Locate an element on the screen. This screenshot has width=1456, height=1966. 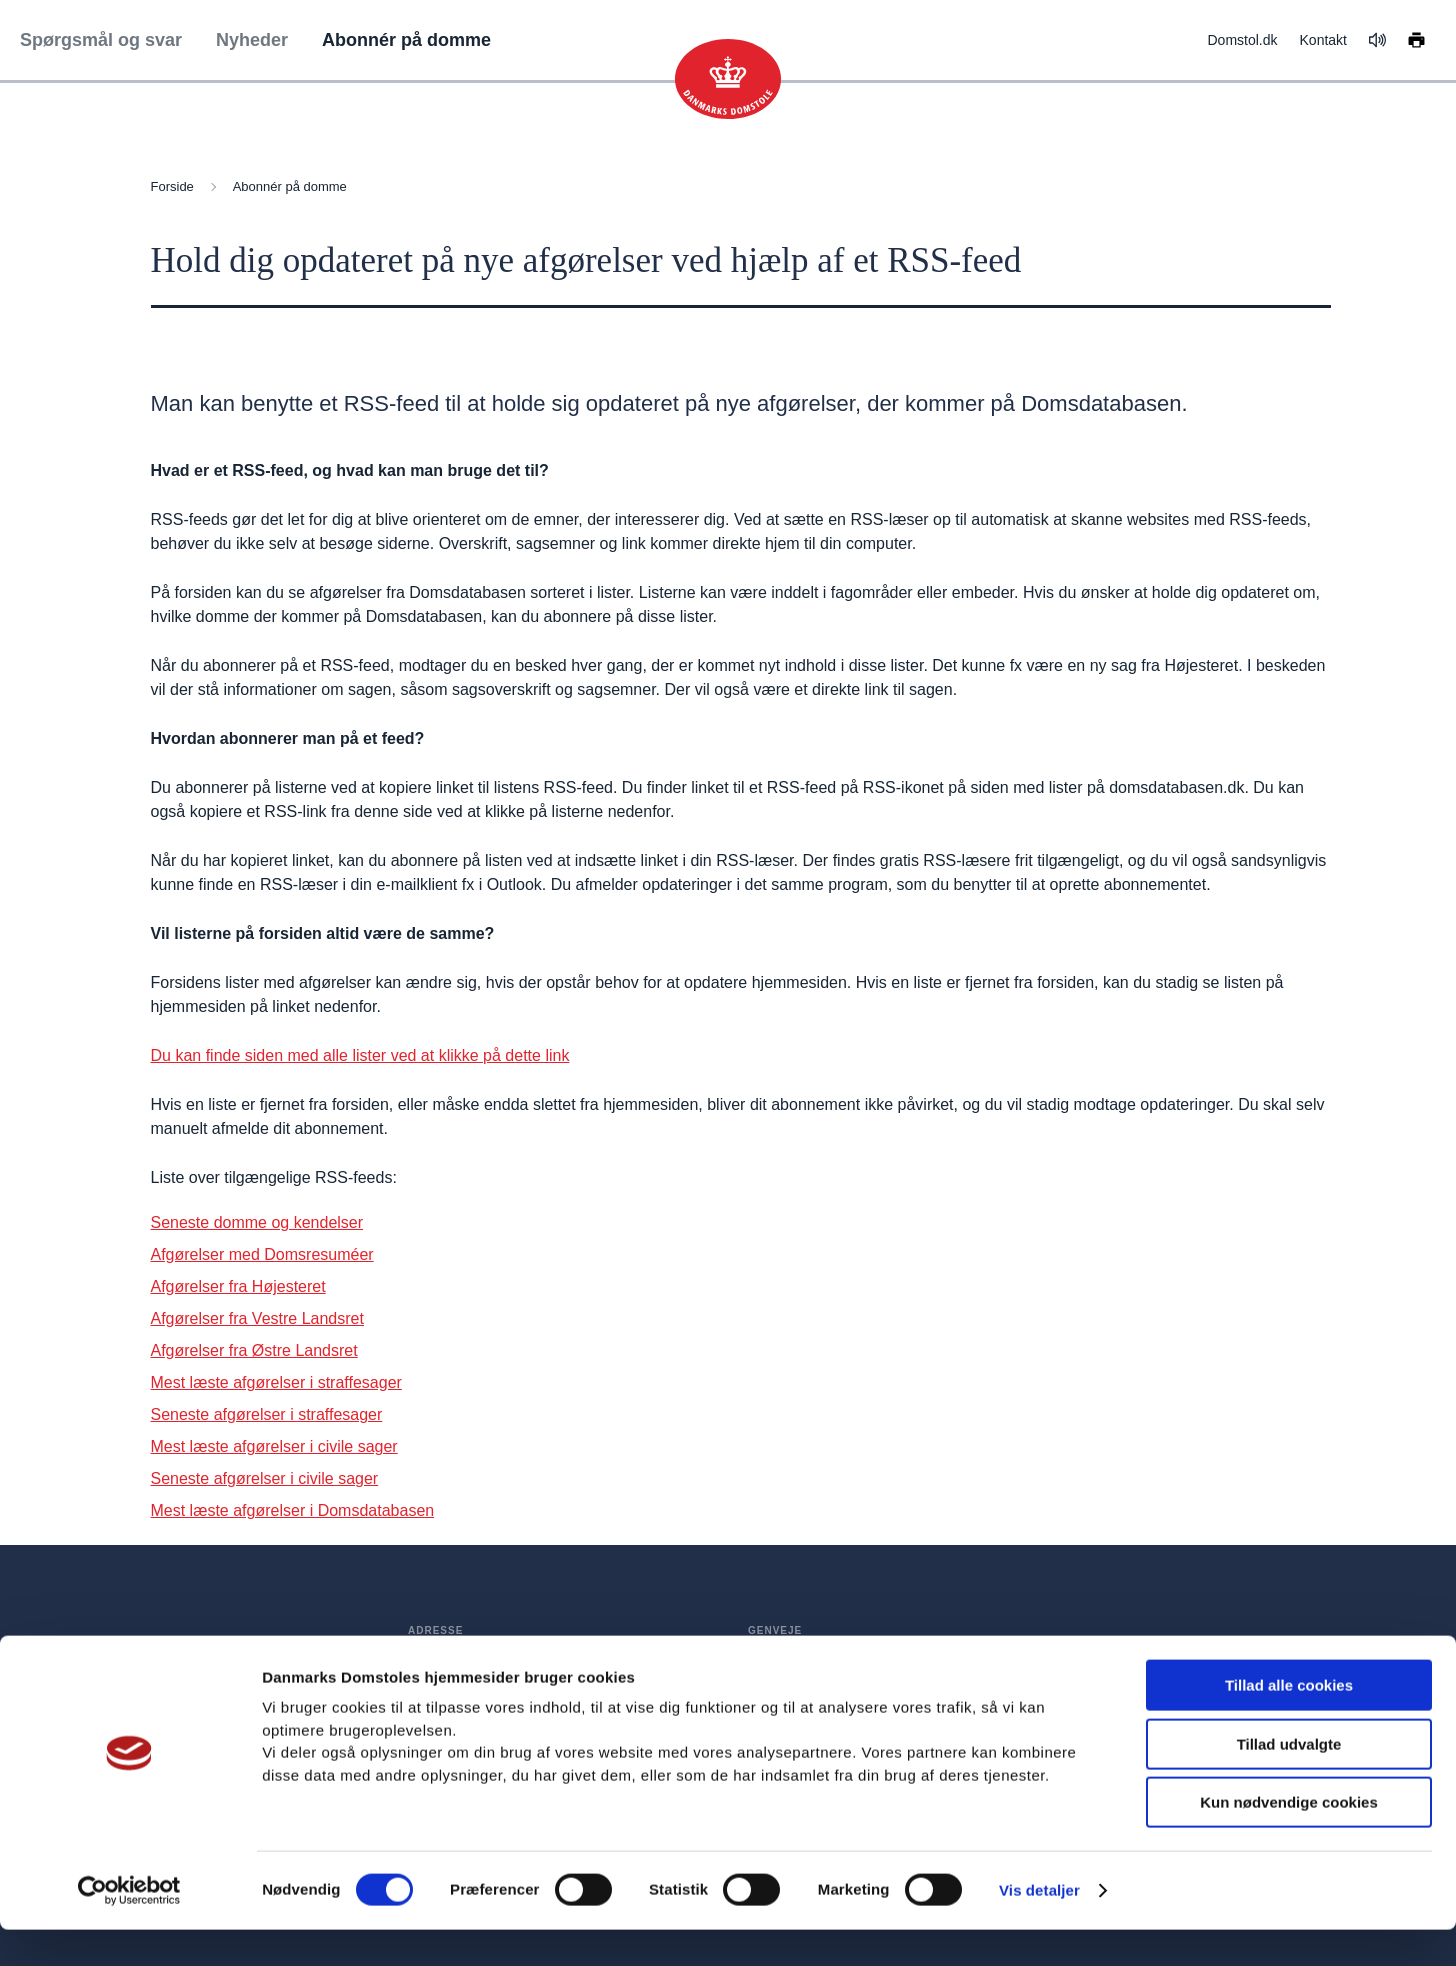
Mest læste afgørelser i civile sager is located at coordinates (274, 1446).